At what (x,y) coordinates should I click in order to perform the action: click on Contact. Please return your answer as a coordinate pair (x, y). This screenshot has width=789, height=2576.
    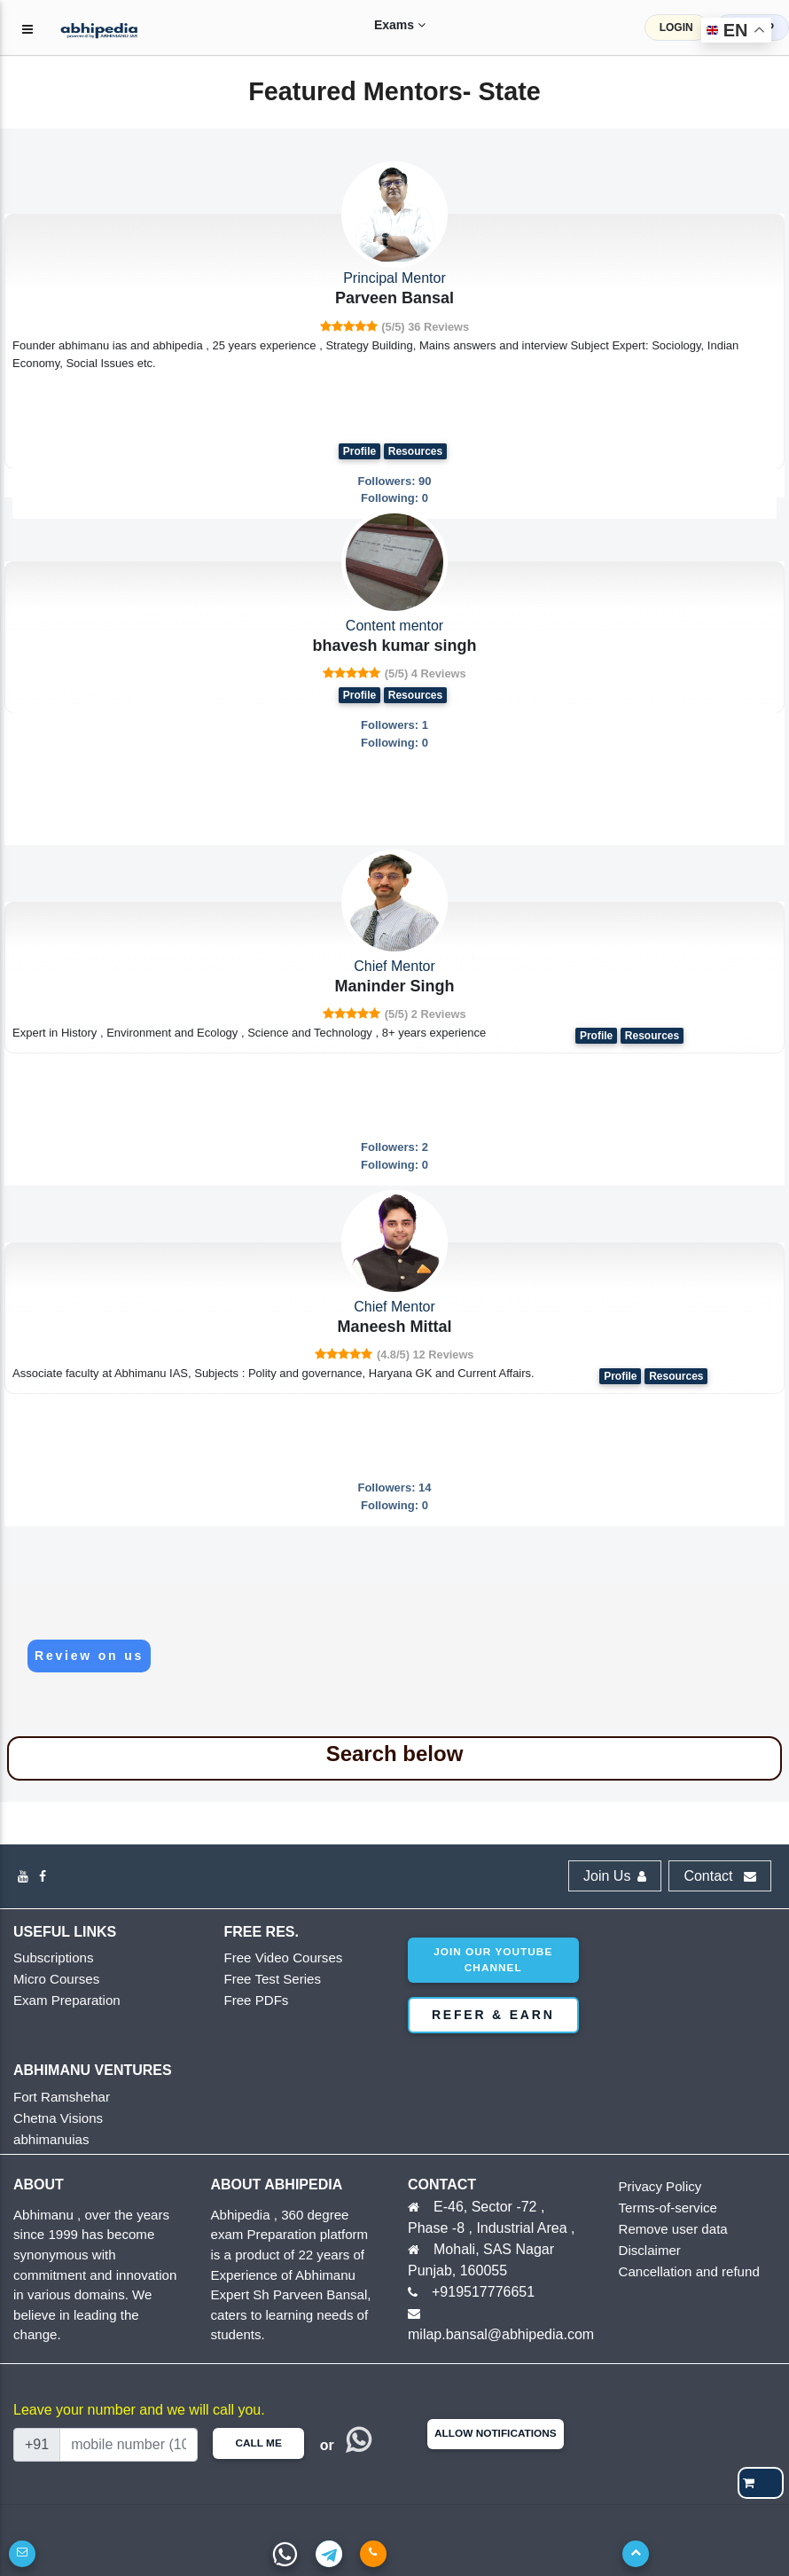
    Looking at the image, I should click on (720, 1875).